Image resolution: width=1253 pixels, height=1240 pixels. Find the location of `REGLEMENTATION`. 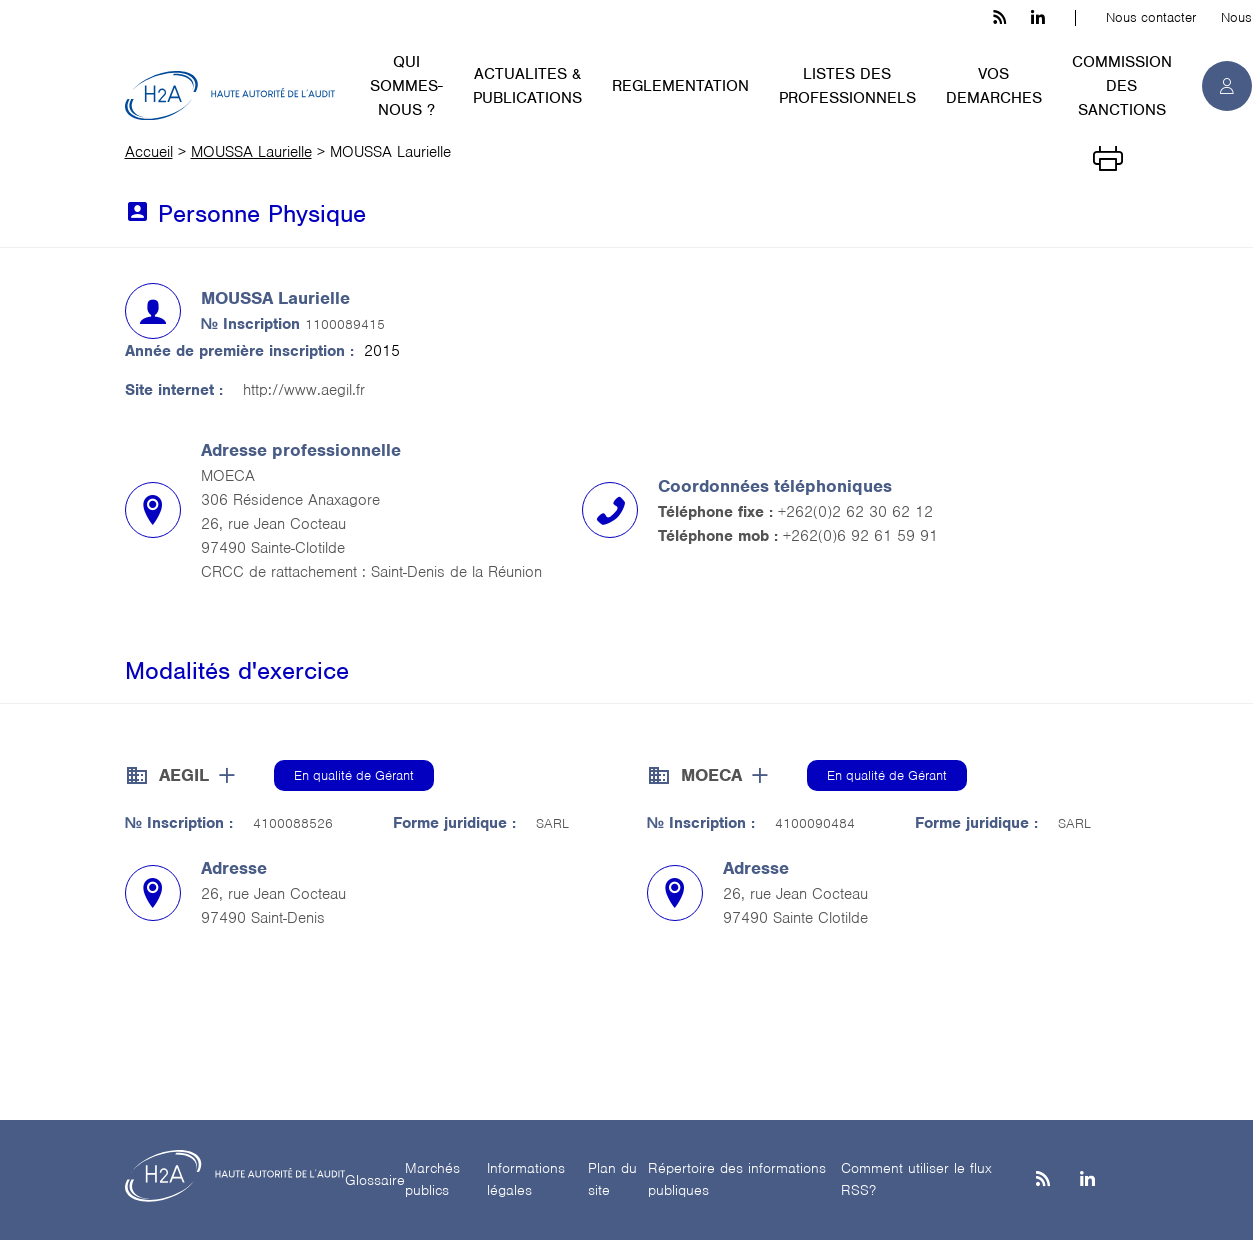

REGLEMENTATION is located at coordinates (680, 86).